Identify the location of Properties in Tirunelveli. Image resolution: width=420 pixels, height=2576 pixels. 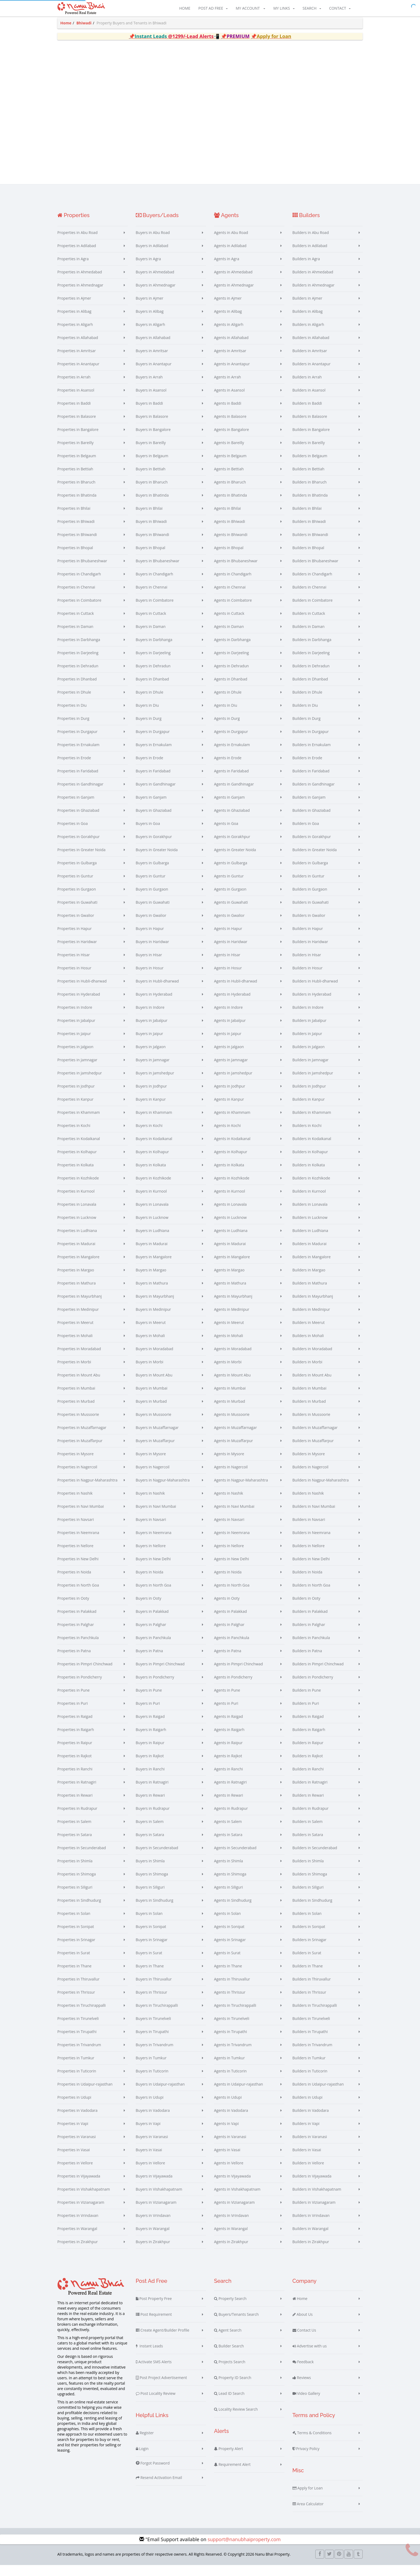
(78, 2028).